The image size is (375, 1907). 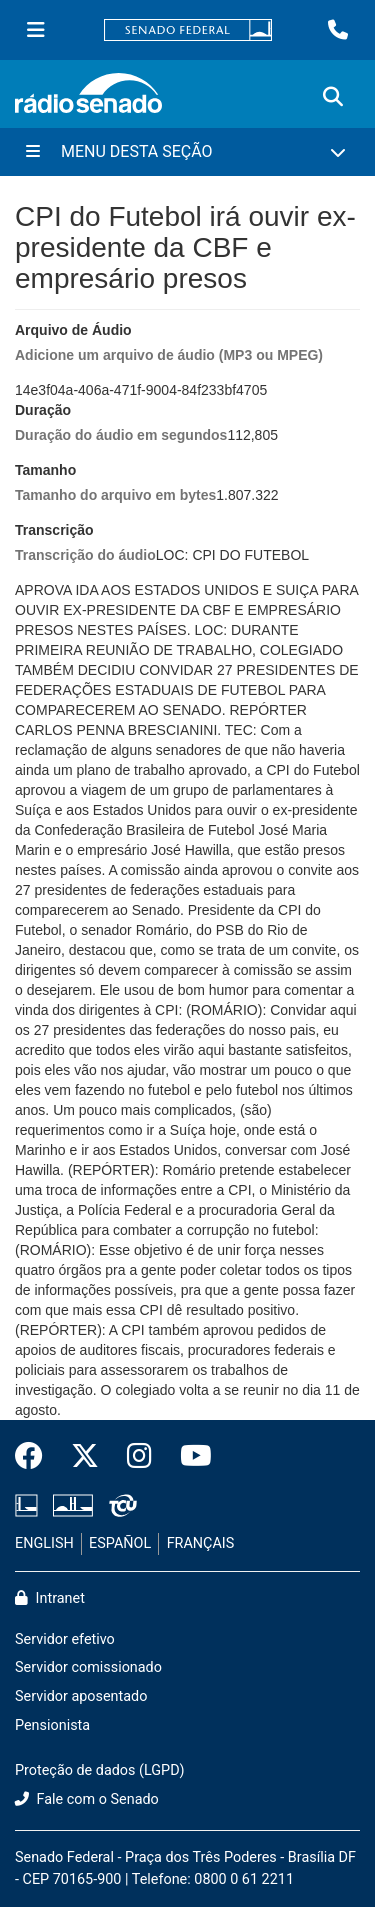 What do you see at coordinates (52, 1725) in the screenshot?
I see `Pensionista` at bounding box center [52, 1725].